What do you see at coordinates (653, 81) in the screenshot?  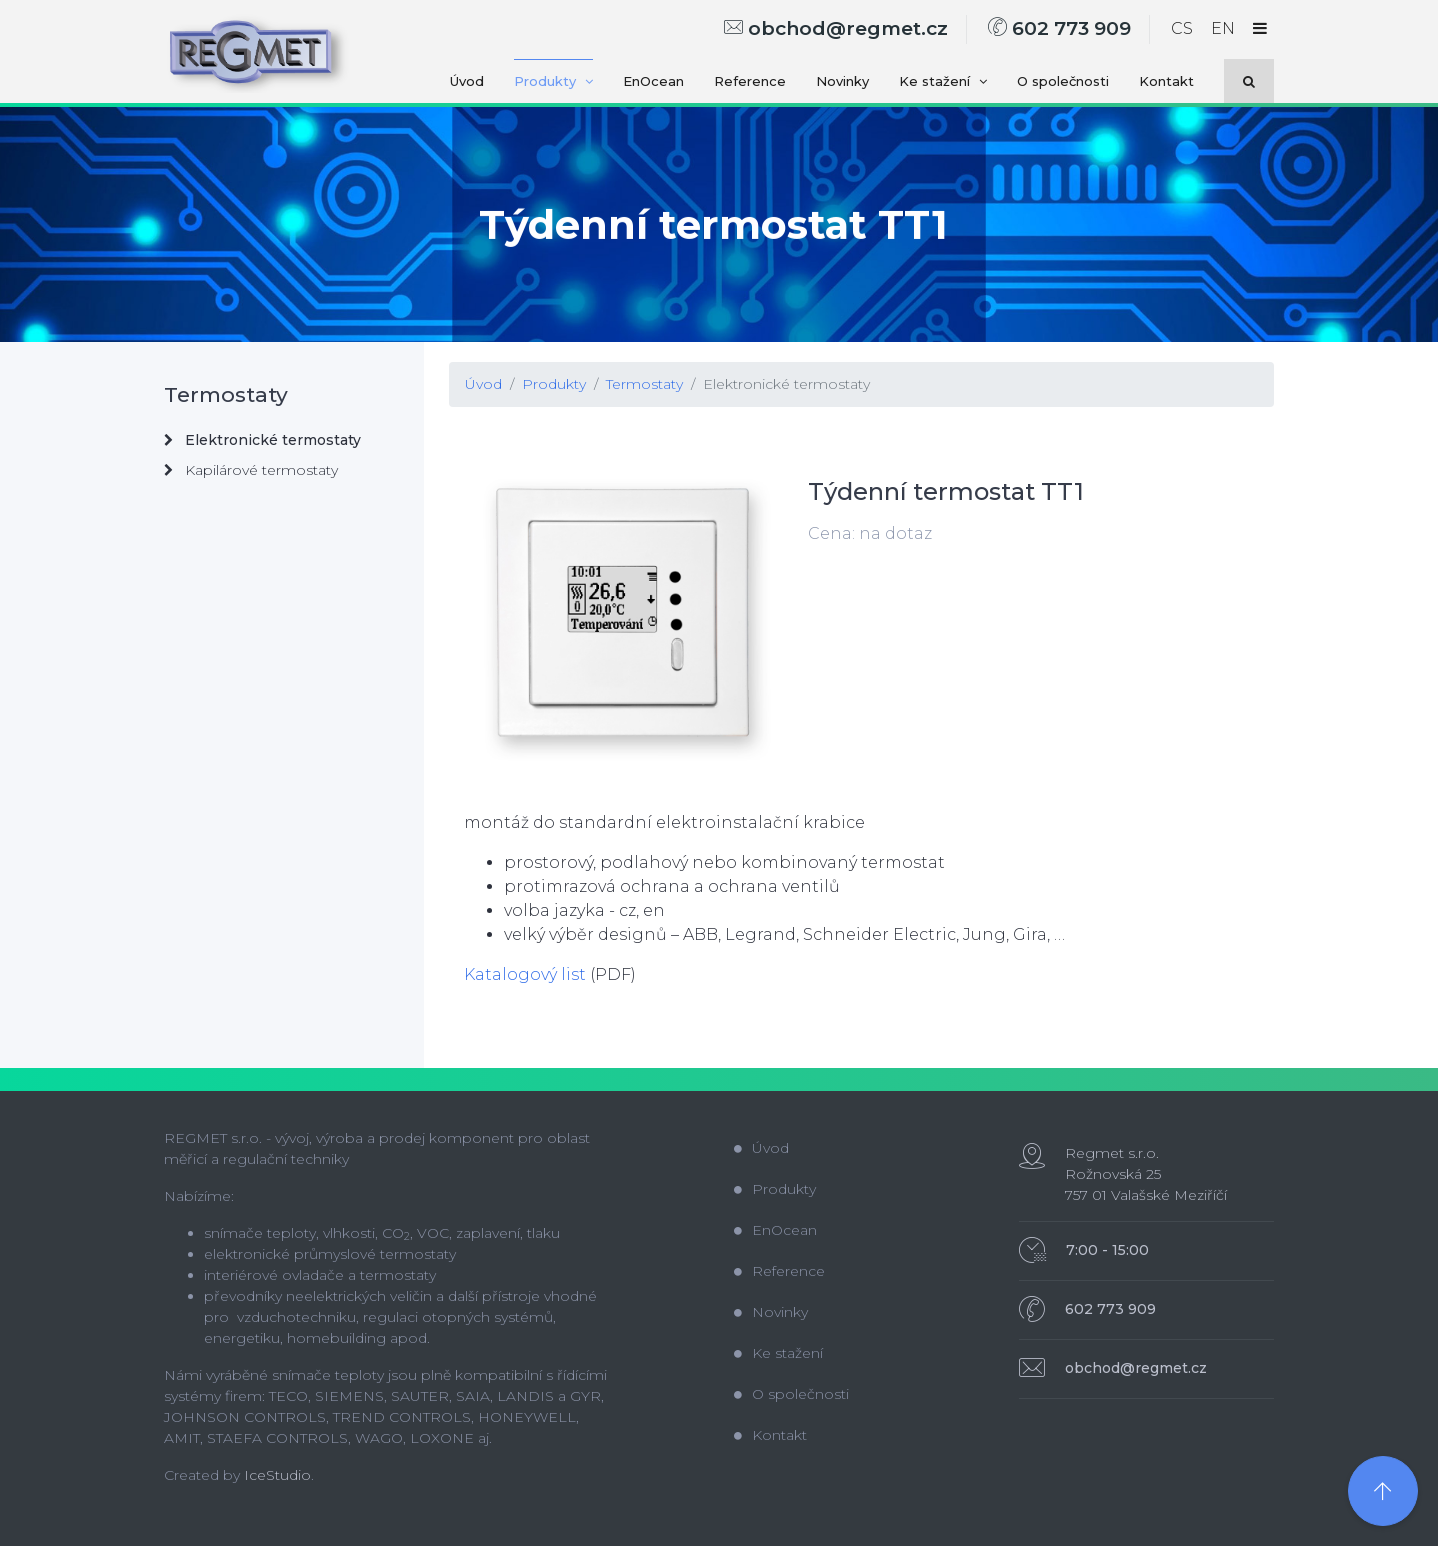 I see `EnOcean` at bounding box center [653, 81].